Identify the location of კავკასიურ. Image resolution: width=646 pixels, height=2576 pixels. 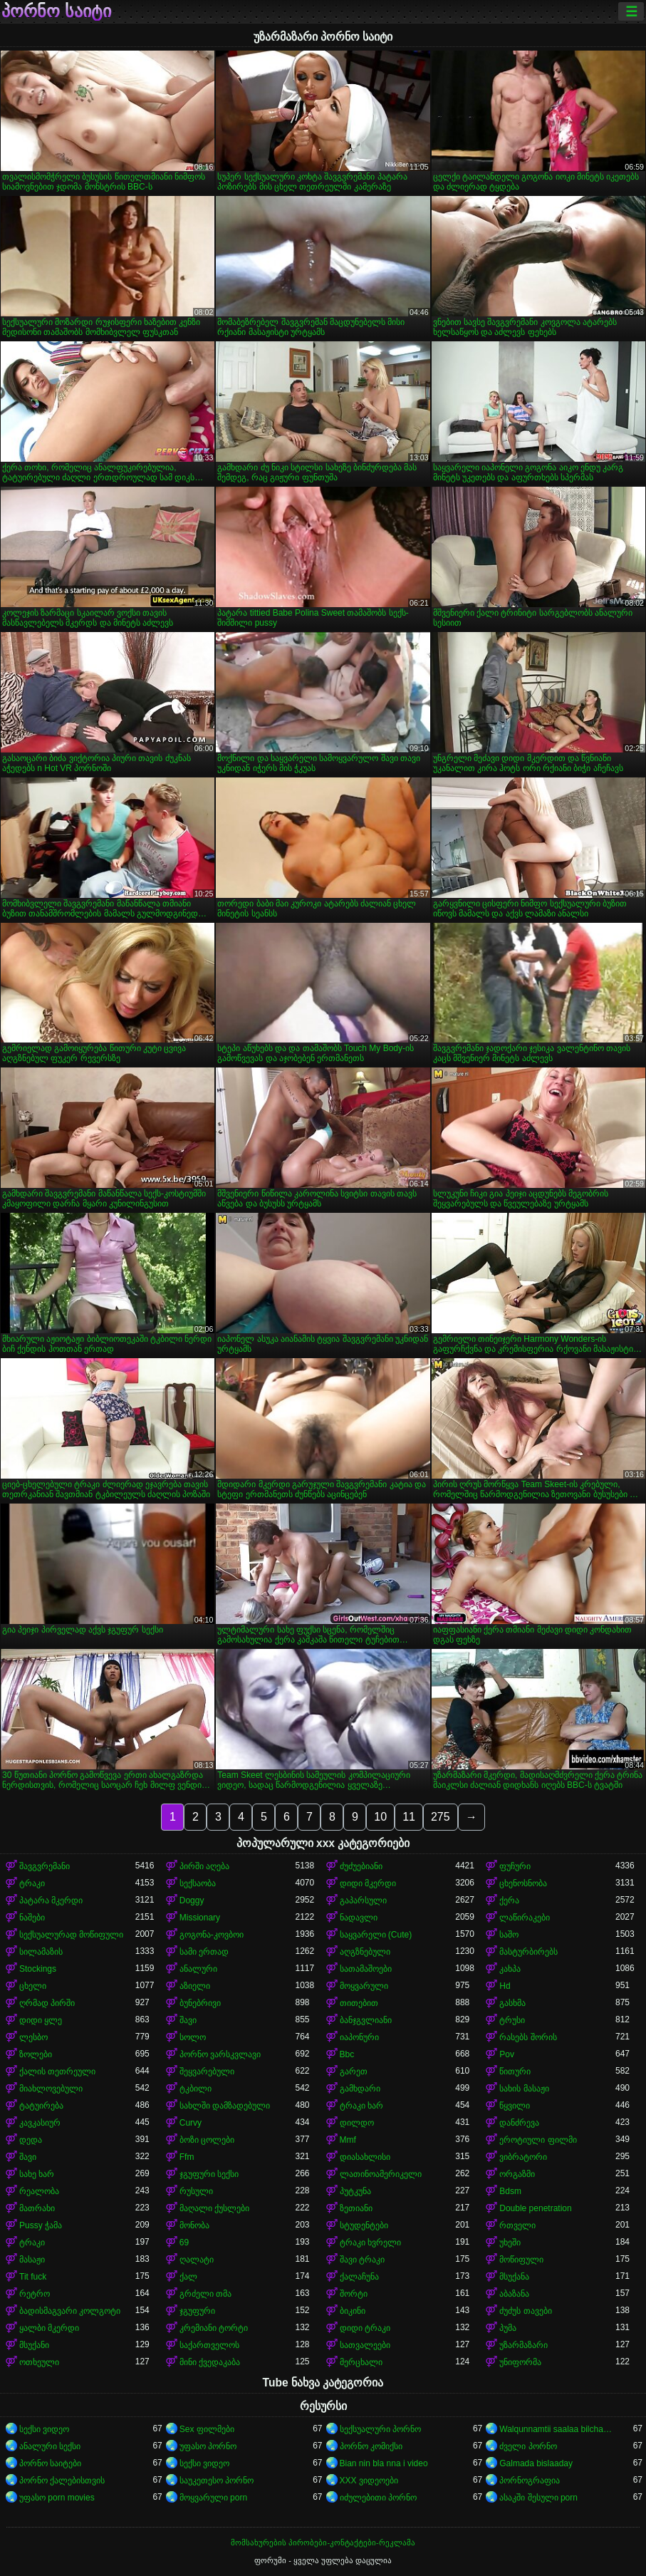
(40, 2123).